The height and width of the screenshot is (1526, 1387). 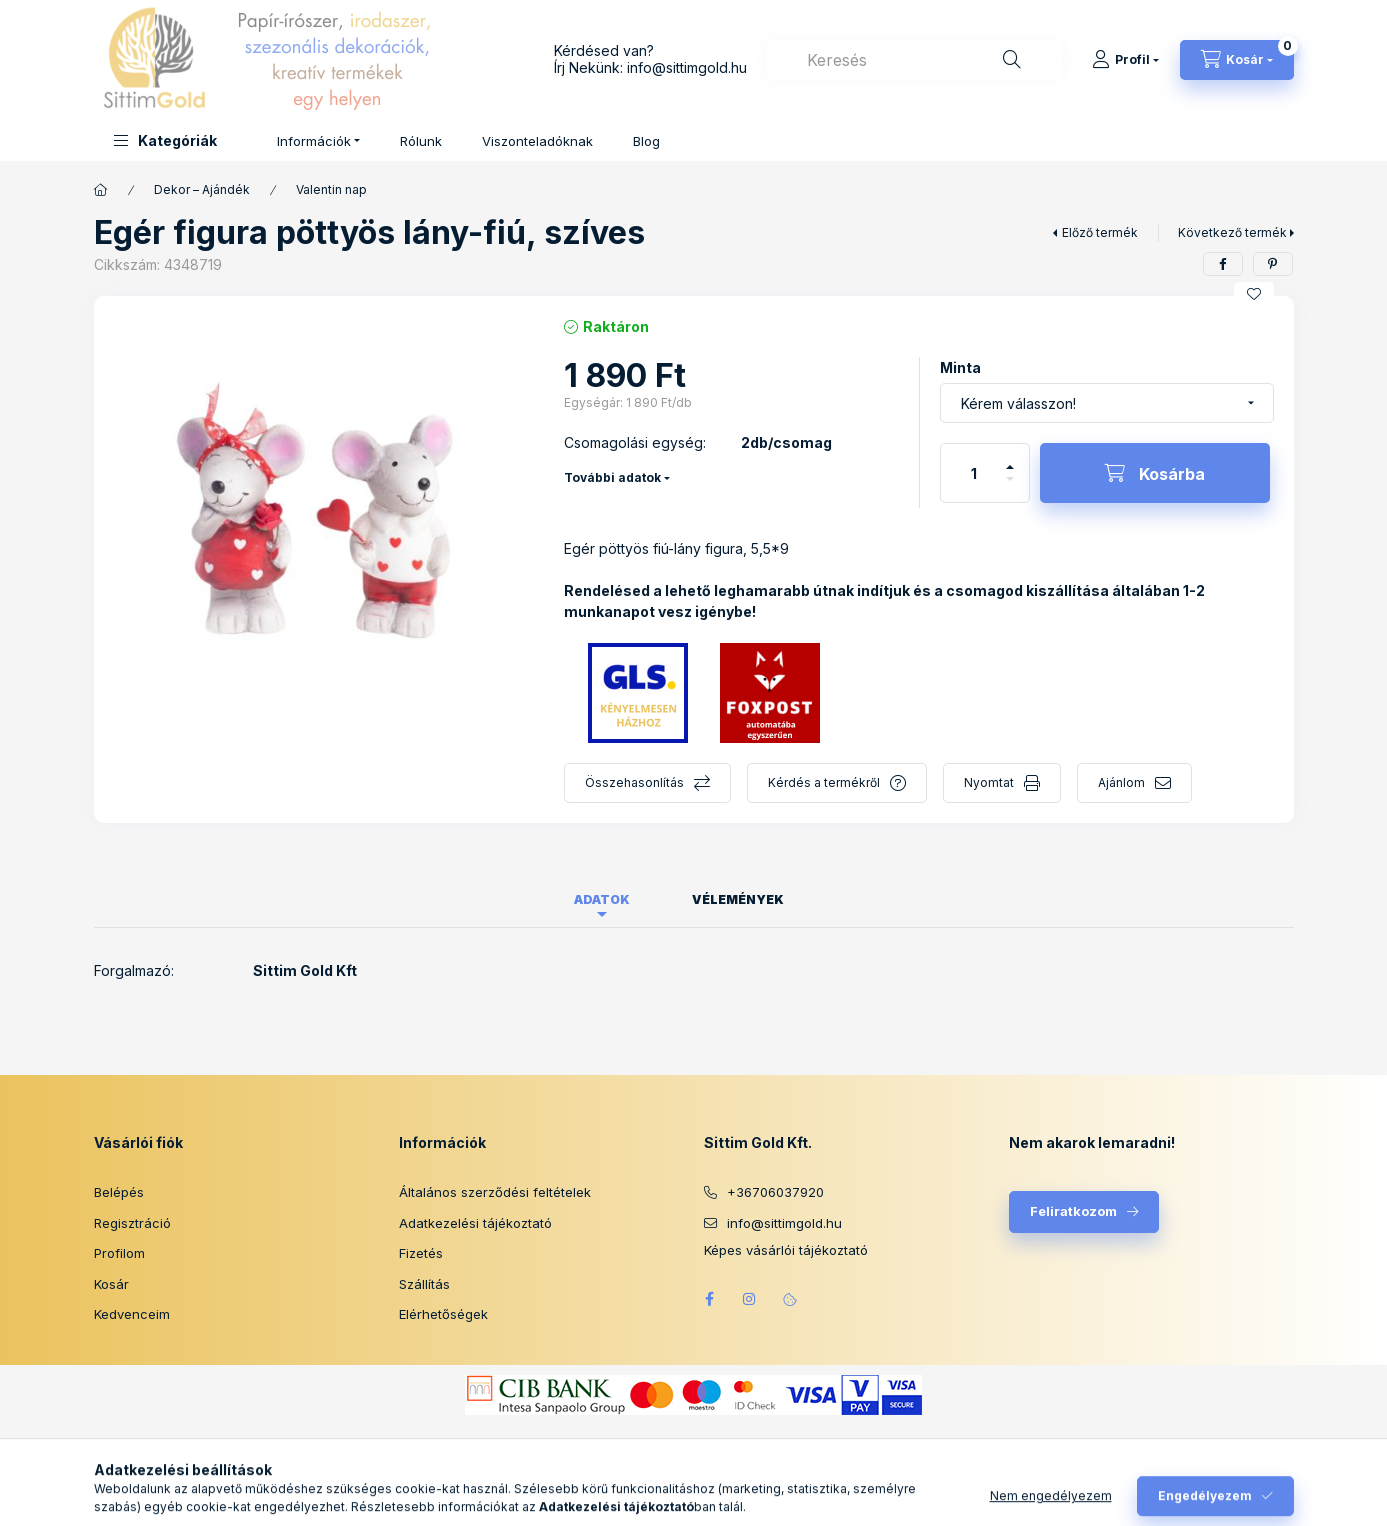 I want to click on Adatkezelési tájékoztató, so click(x=475, y=1223).